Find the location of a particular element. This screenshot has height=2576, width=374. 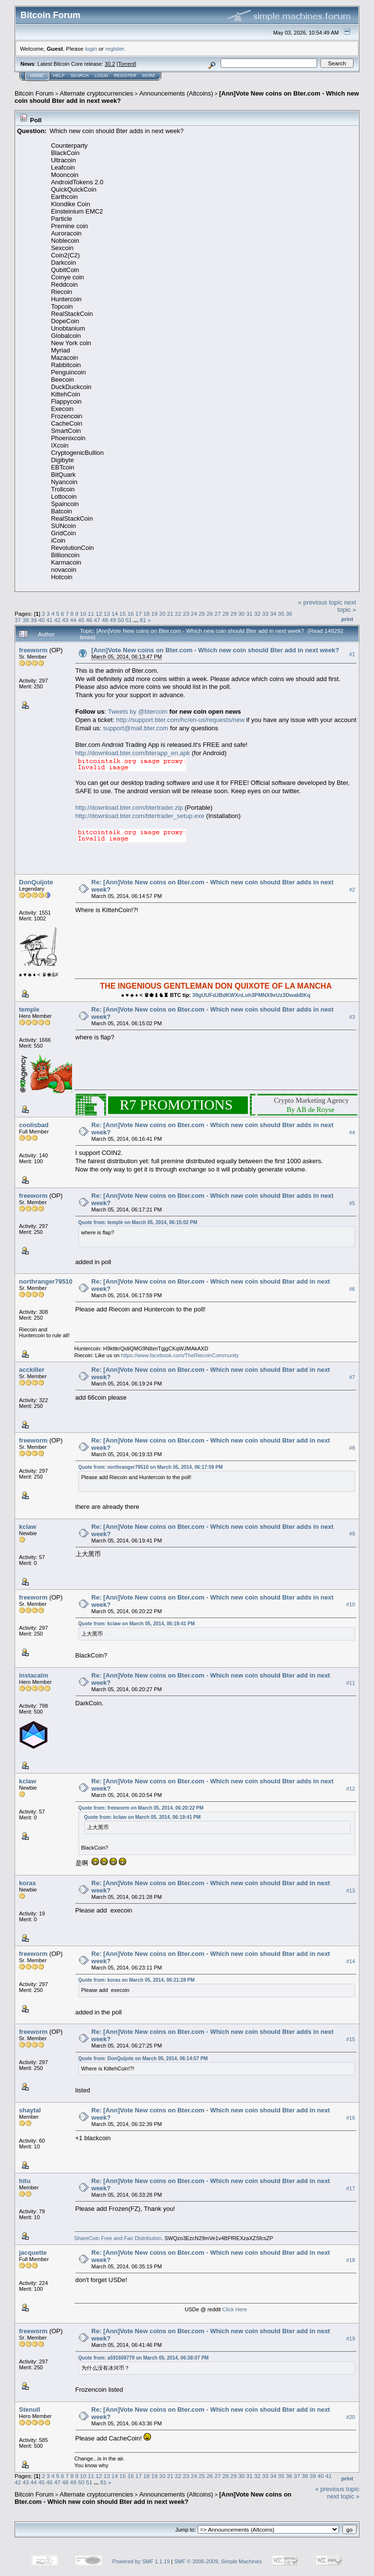

Register is located at coordinates (125, 75).